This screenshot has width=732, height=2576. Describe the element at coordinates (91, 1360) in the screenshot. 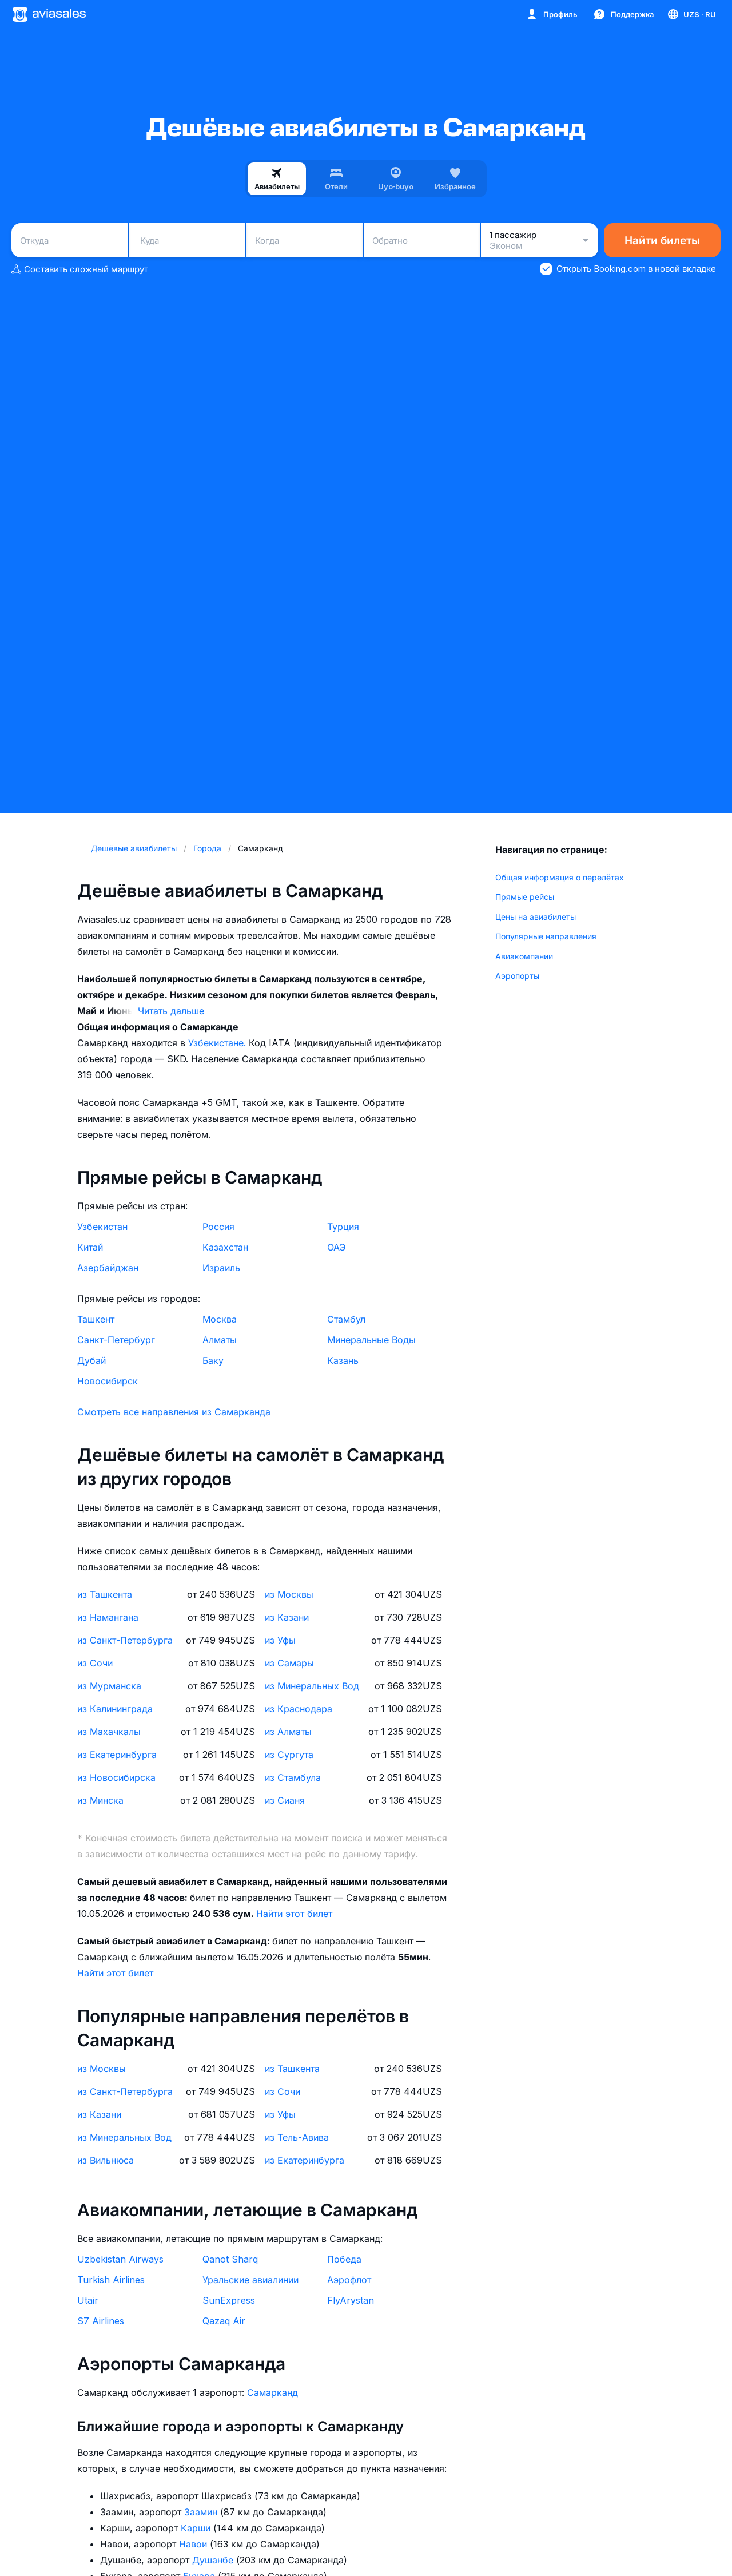

I see `Дубай` at that location.